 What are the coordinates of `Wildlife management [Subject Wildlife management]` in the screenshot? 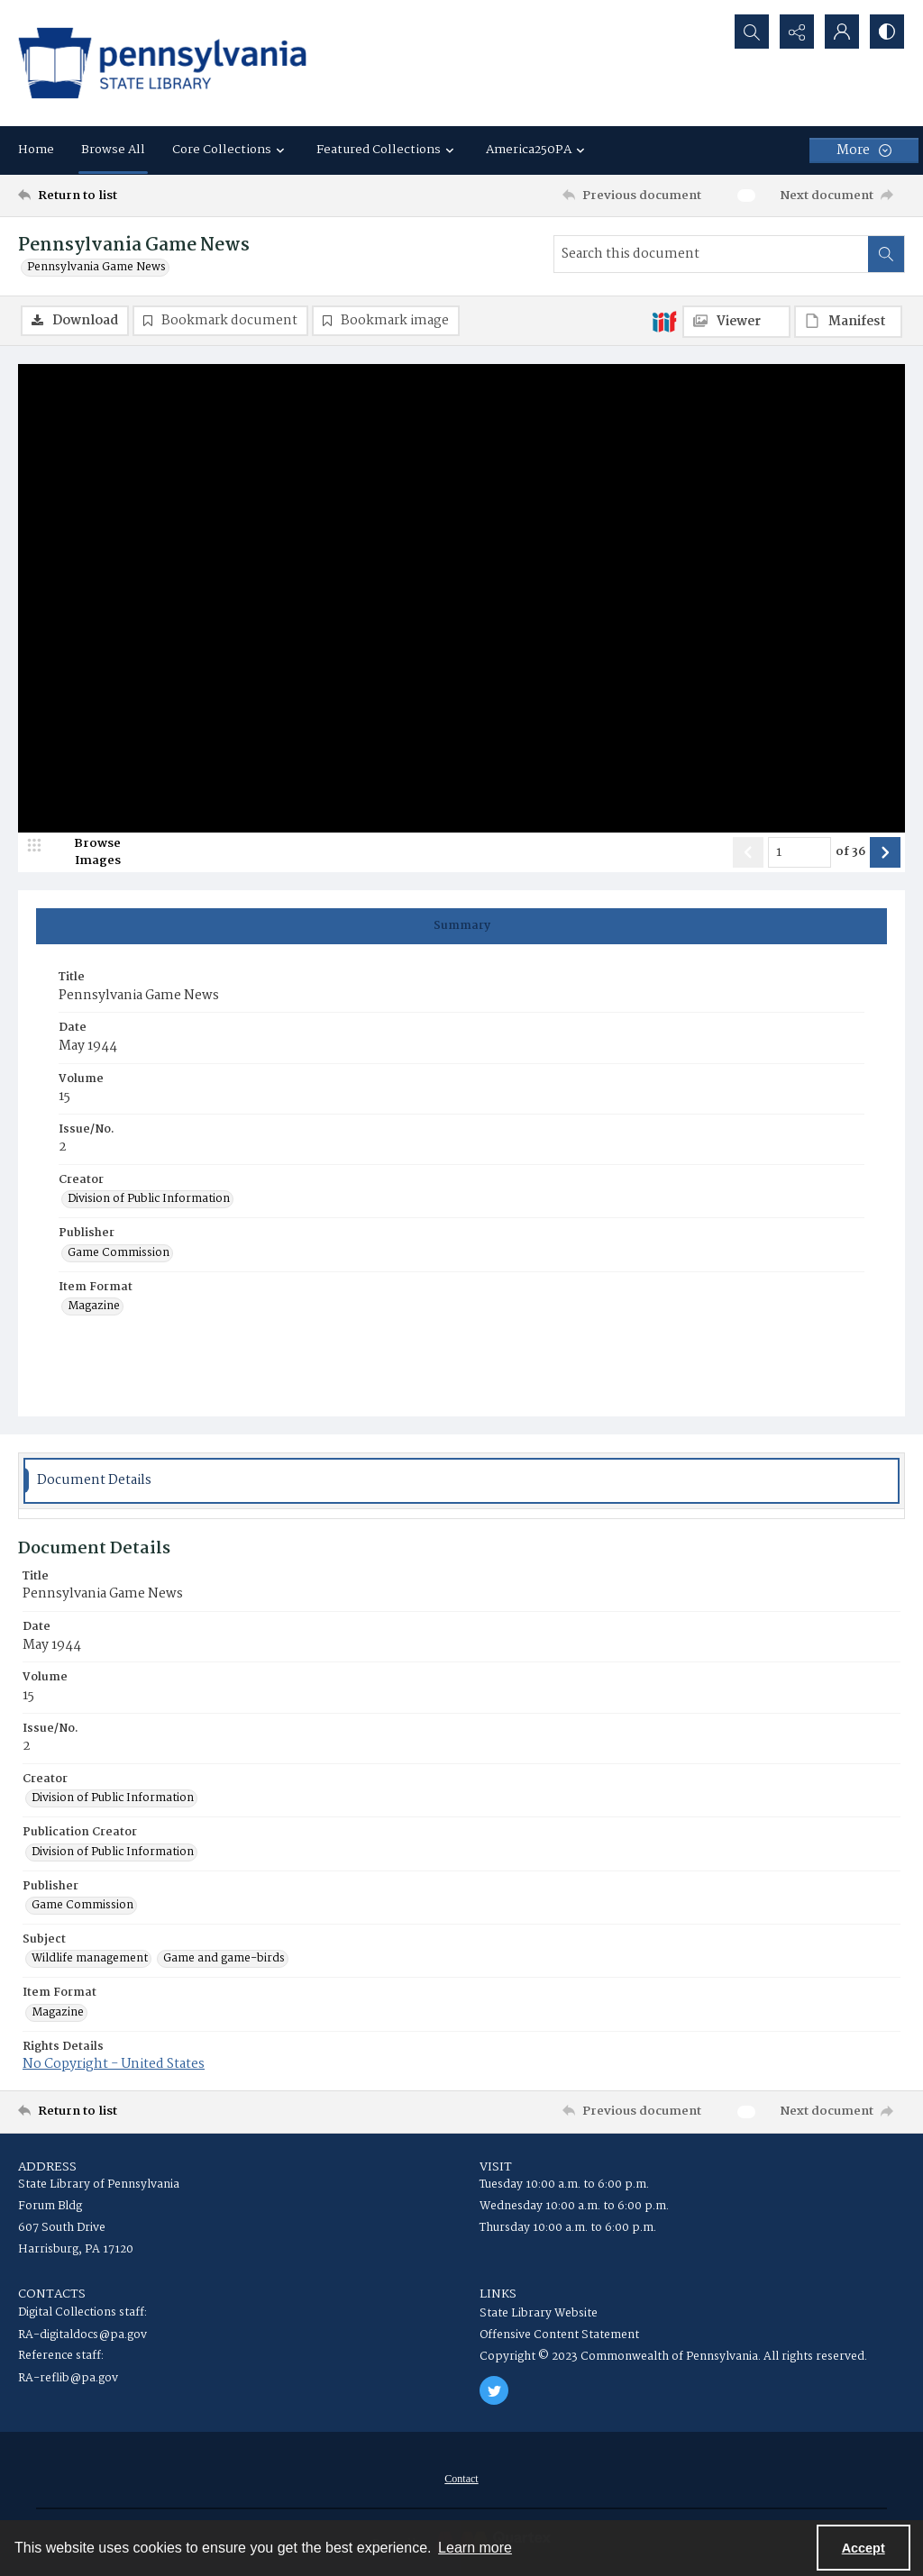 It's located at (90, 1959).